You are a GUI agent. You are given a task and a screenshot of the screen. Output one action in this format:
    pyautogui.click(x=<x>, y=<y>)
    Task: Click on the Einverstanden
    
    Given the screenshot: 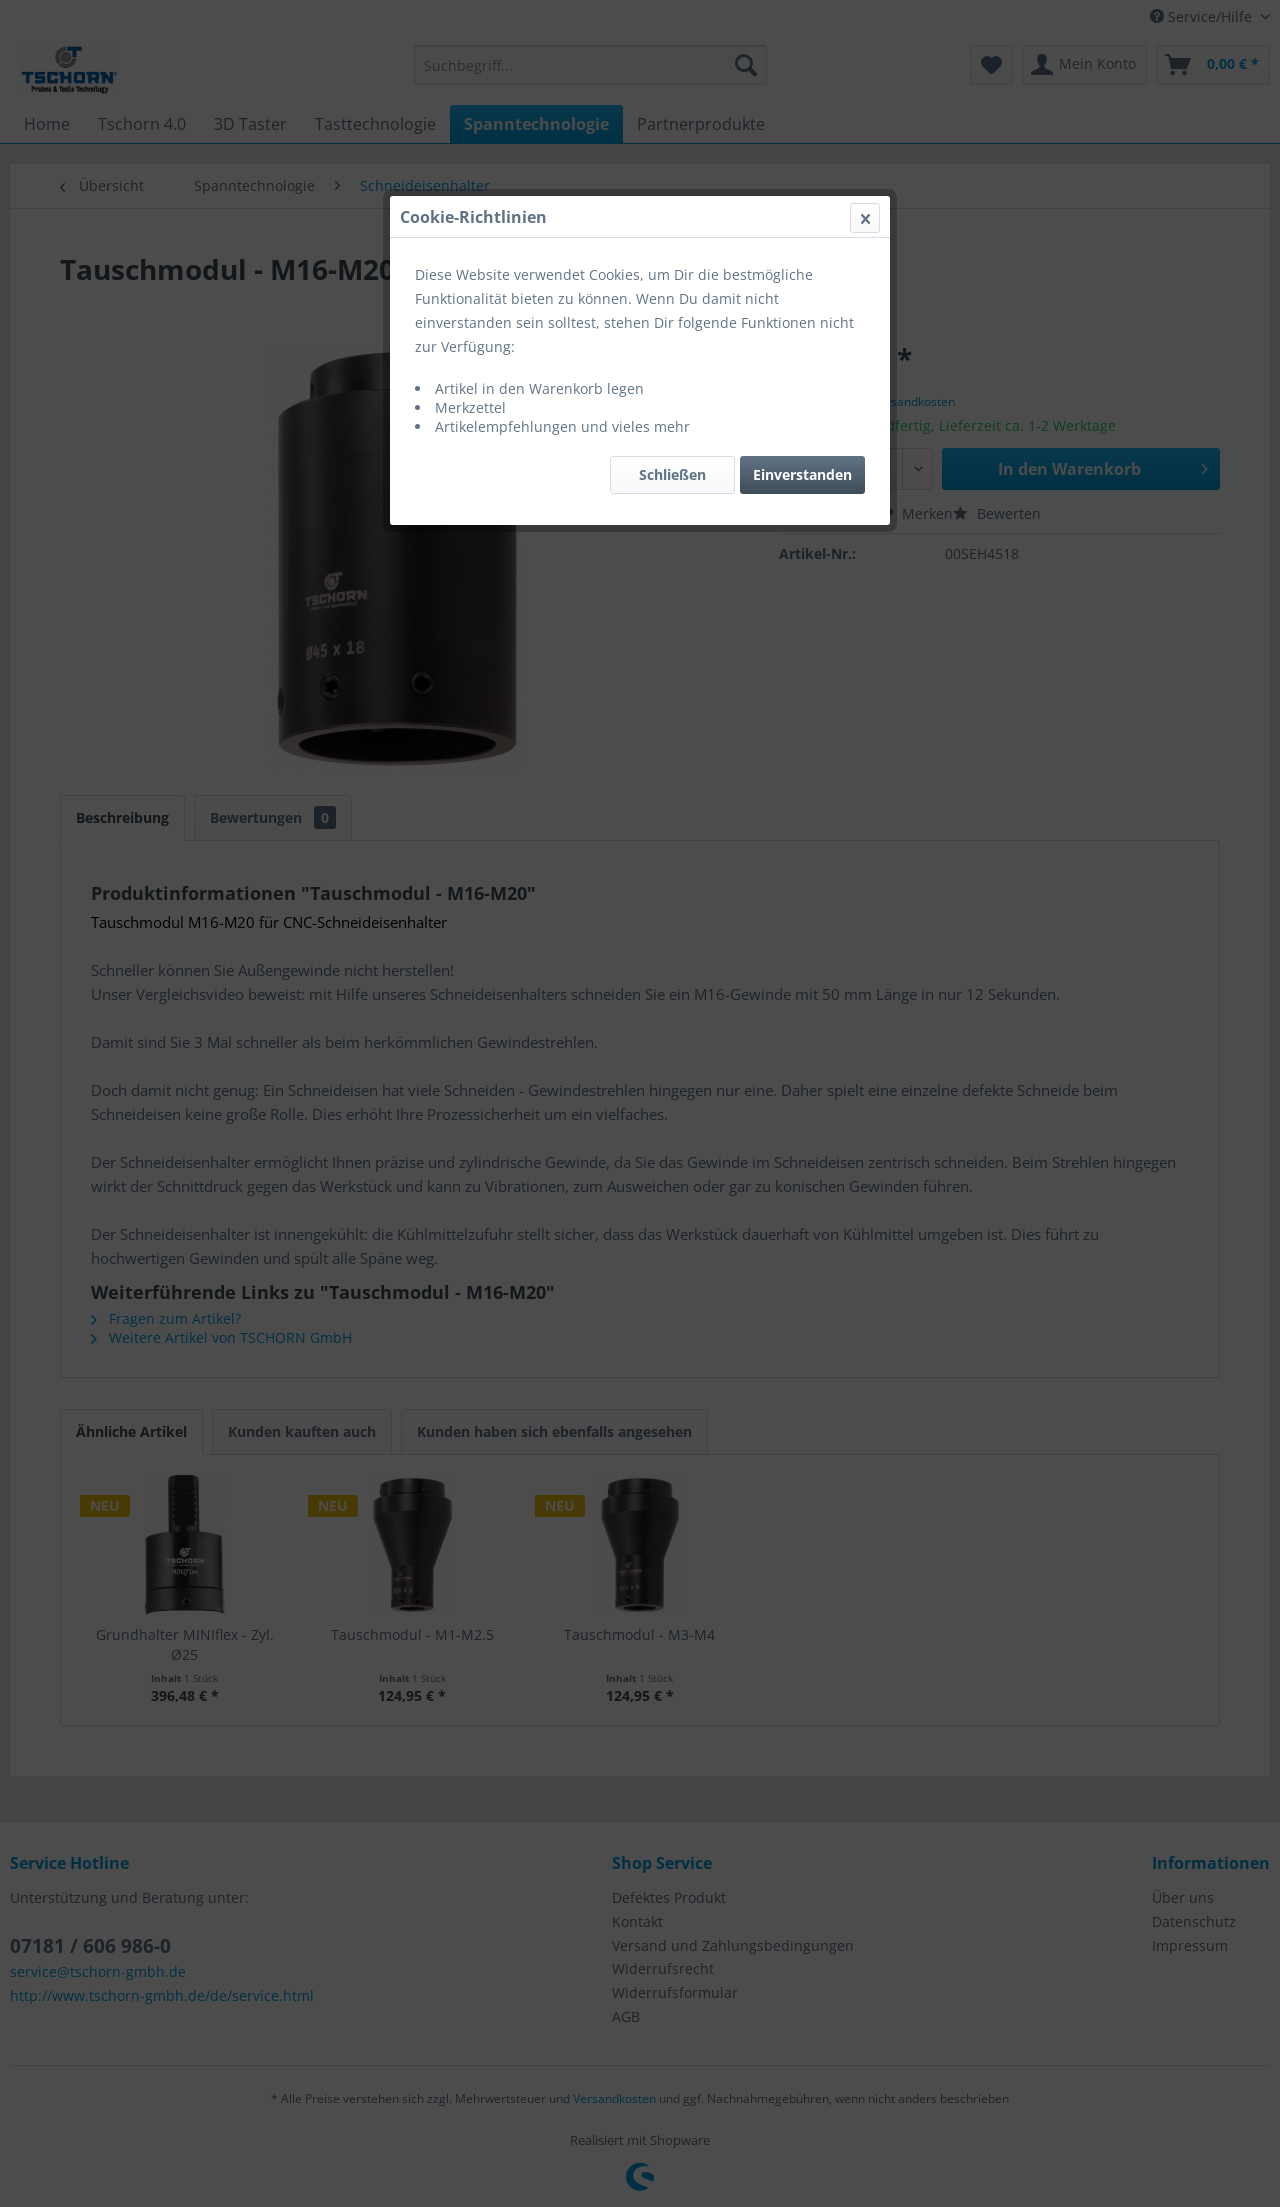 What is the action you would take?
    pyautogui.click(x=802, y=474)
    